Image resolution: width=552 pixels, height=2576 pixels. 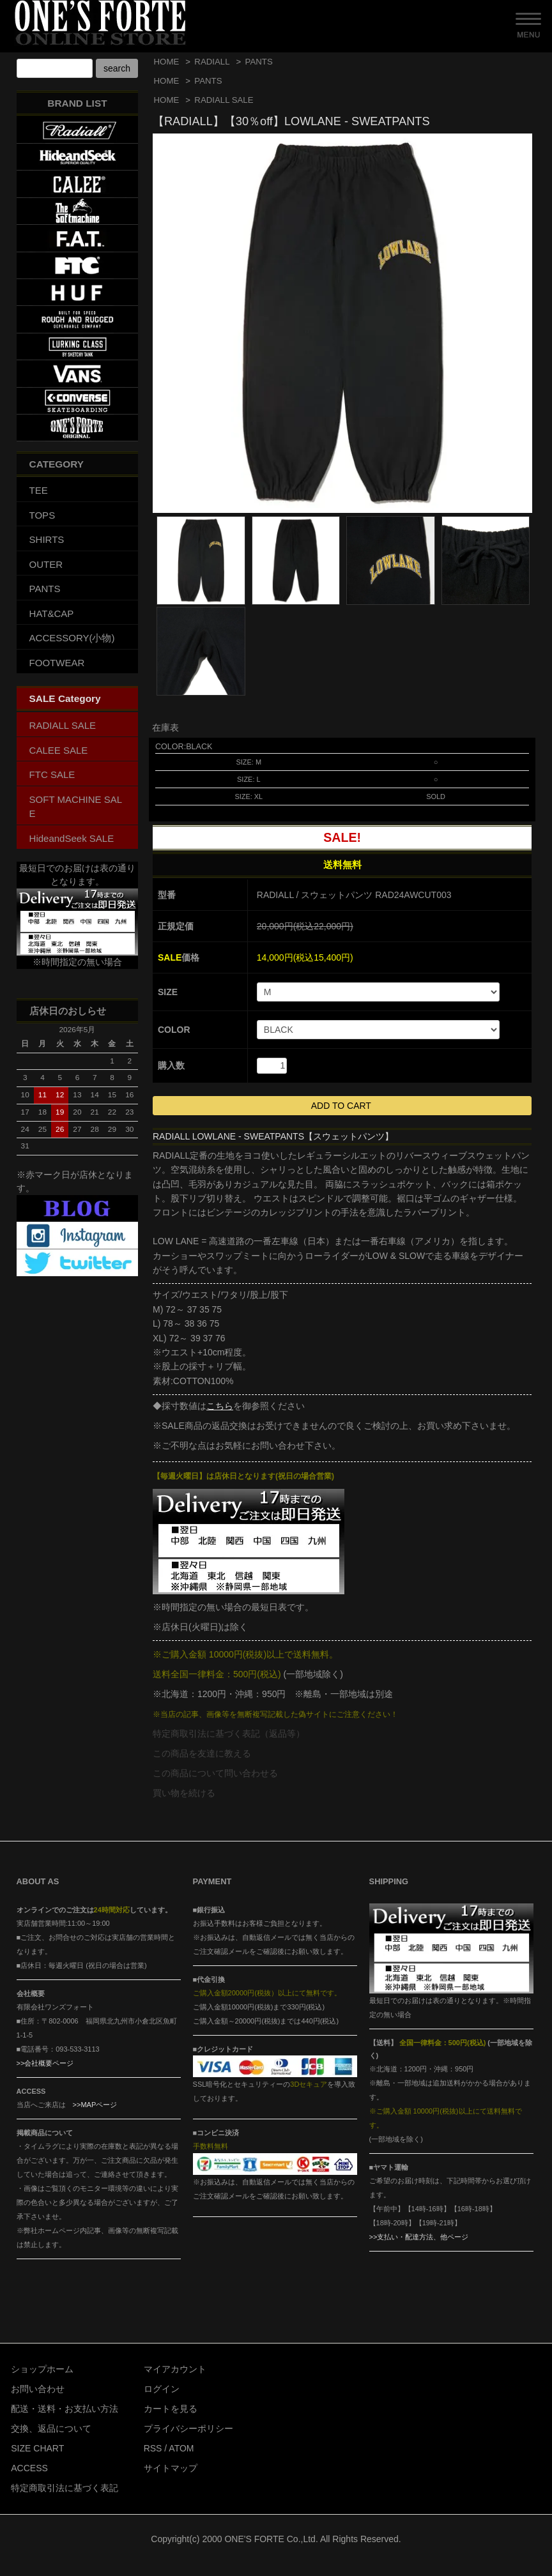 What do you see at coordinates (29, 2468) in the screenshot?
I see `ACCESS` at bounding box center [29, 2468].